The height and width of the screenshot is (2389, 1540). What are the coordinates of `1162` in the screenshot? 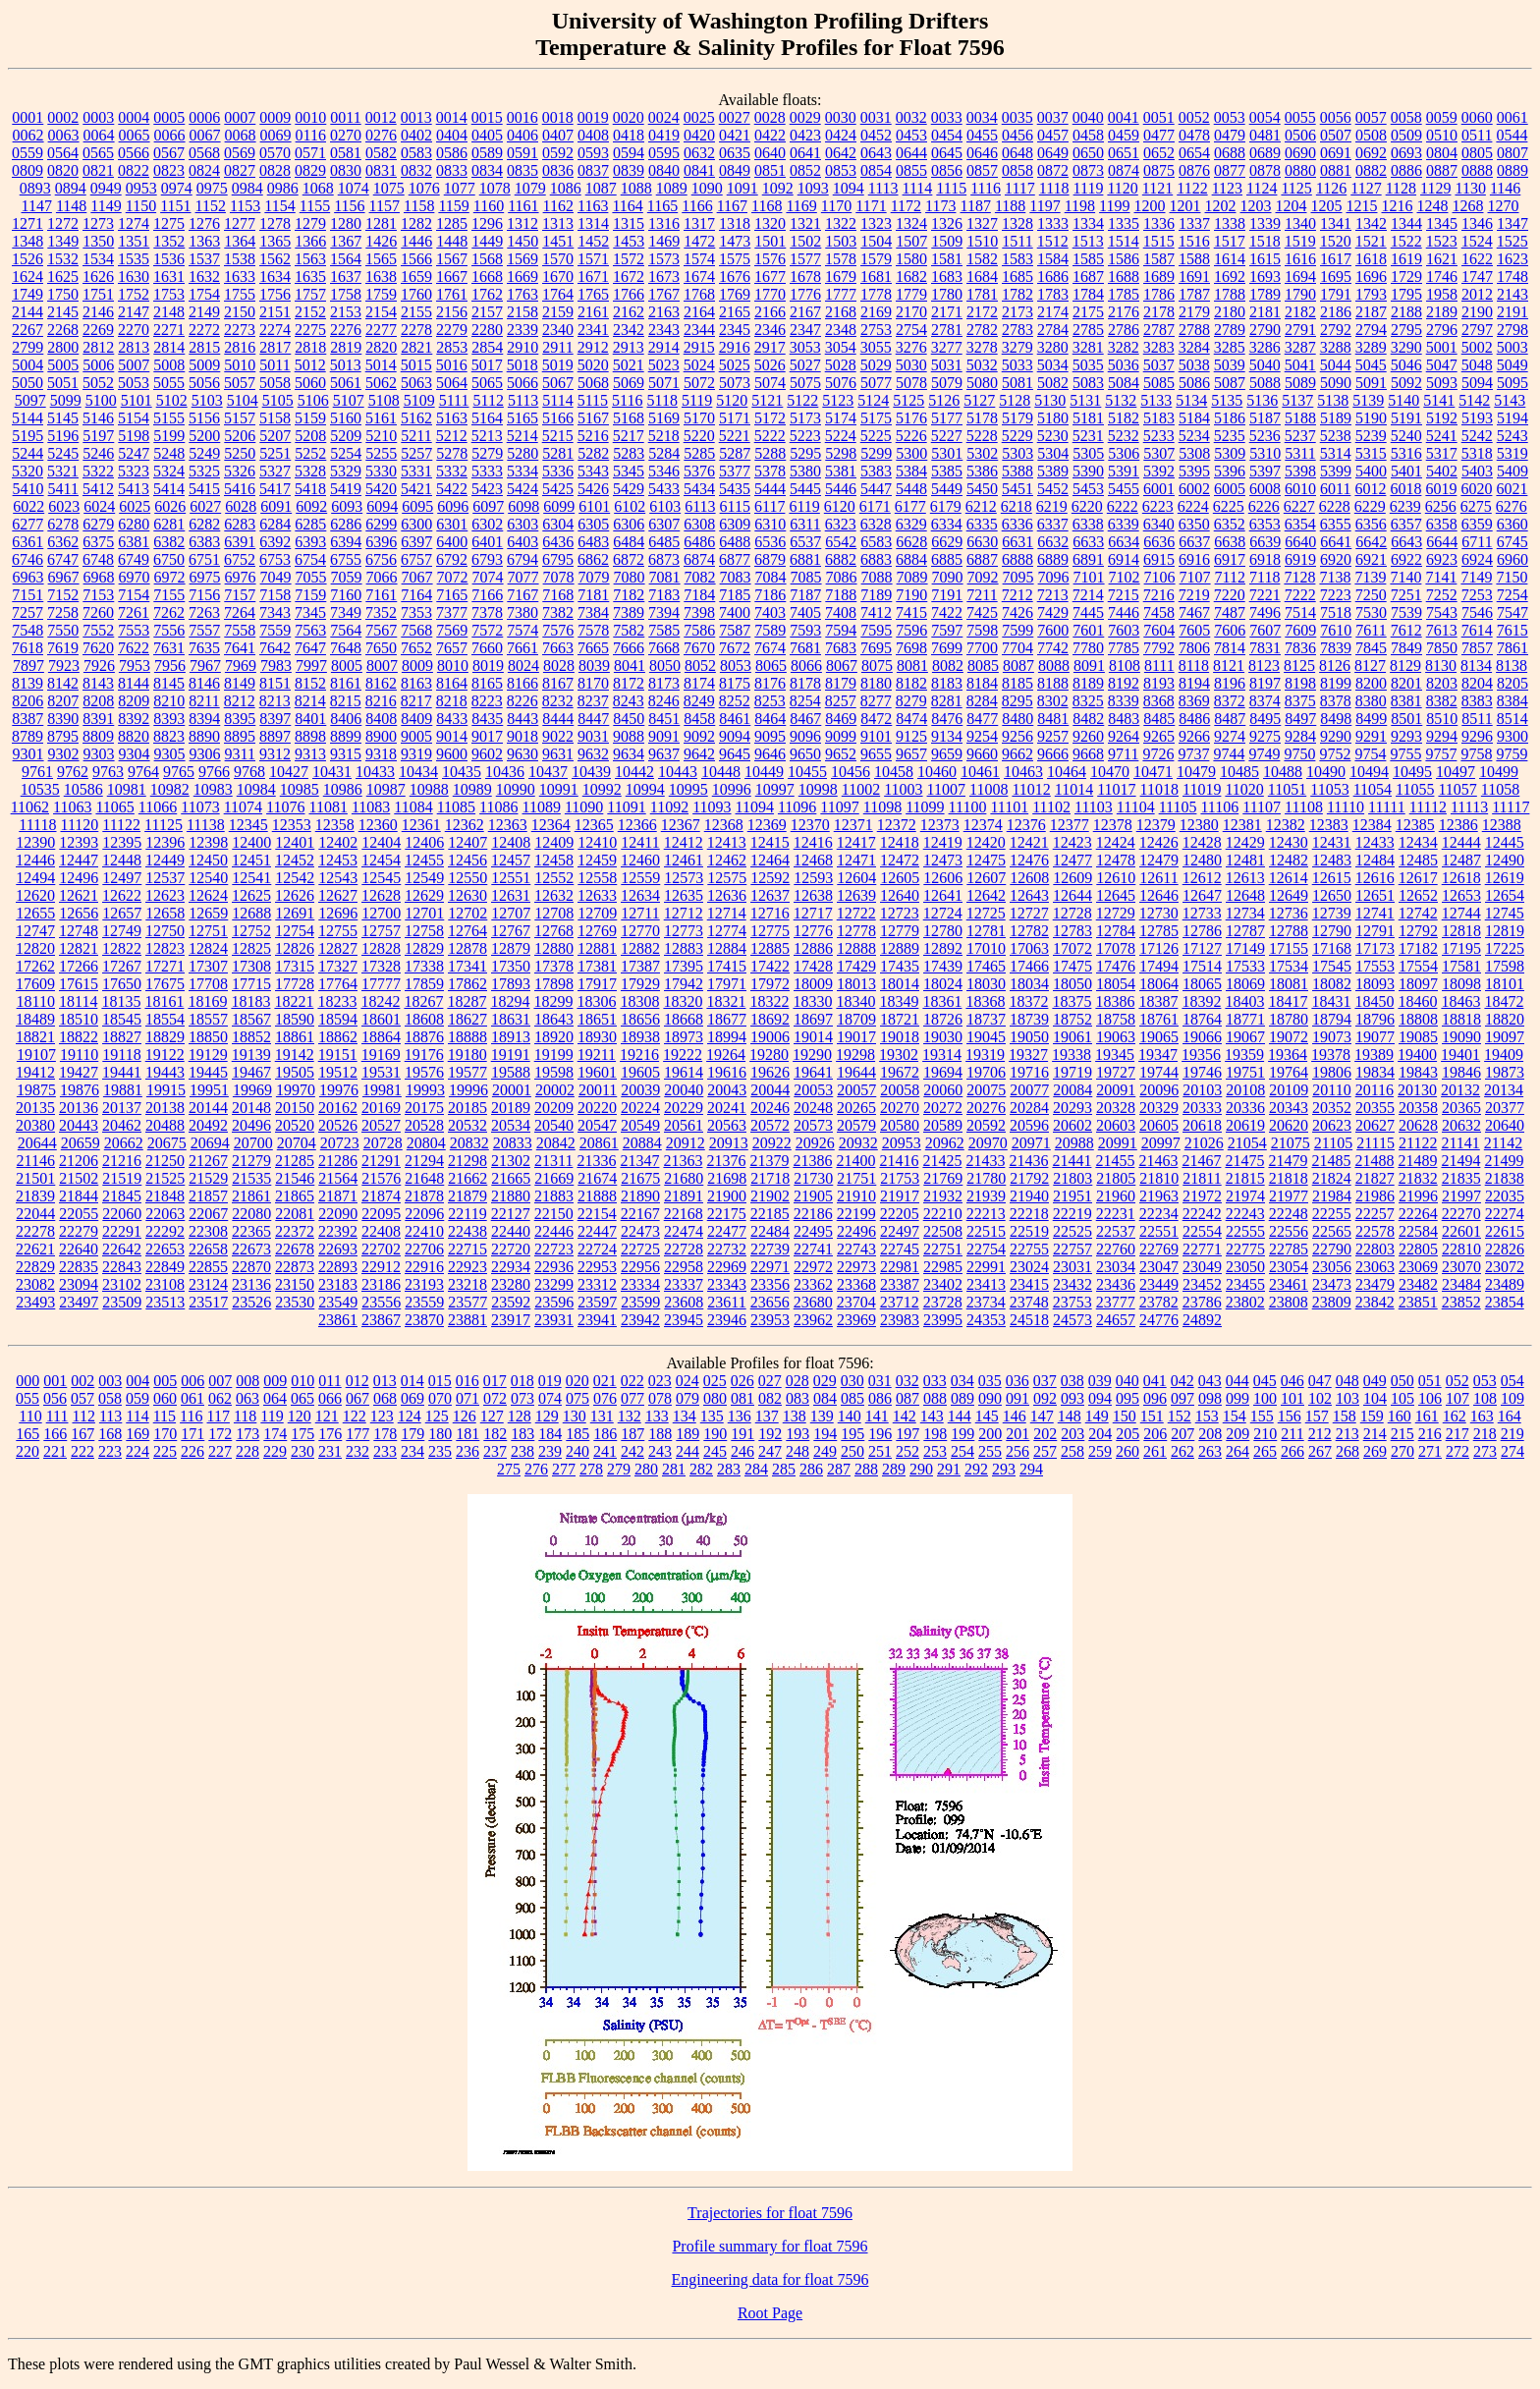 It's located at (558, 205).